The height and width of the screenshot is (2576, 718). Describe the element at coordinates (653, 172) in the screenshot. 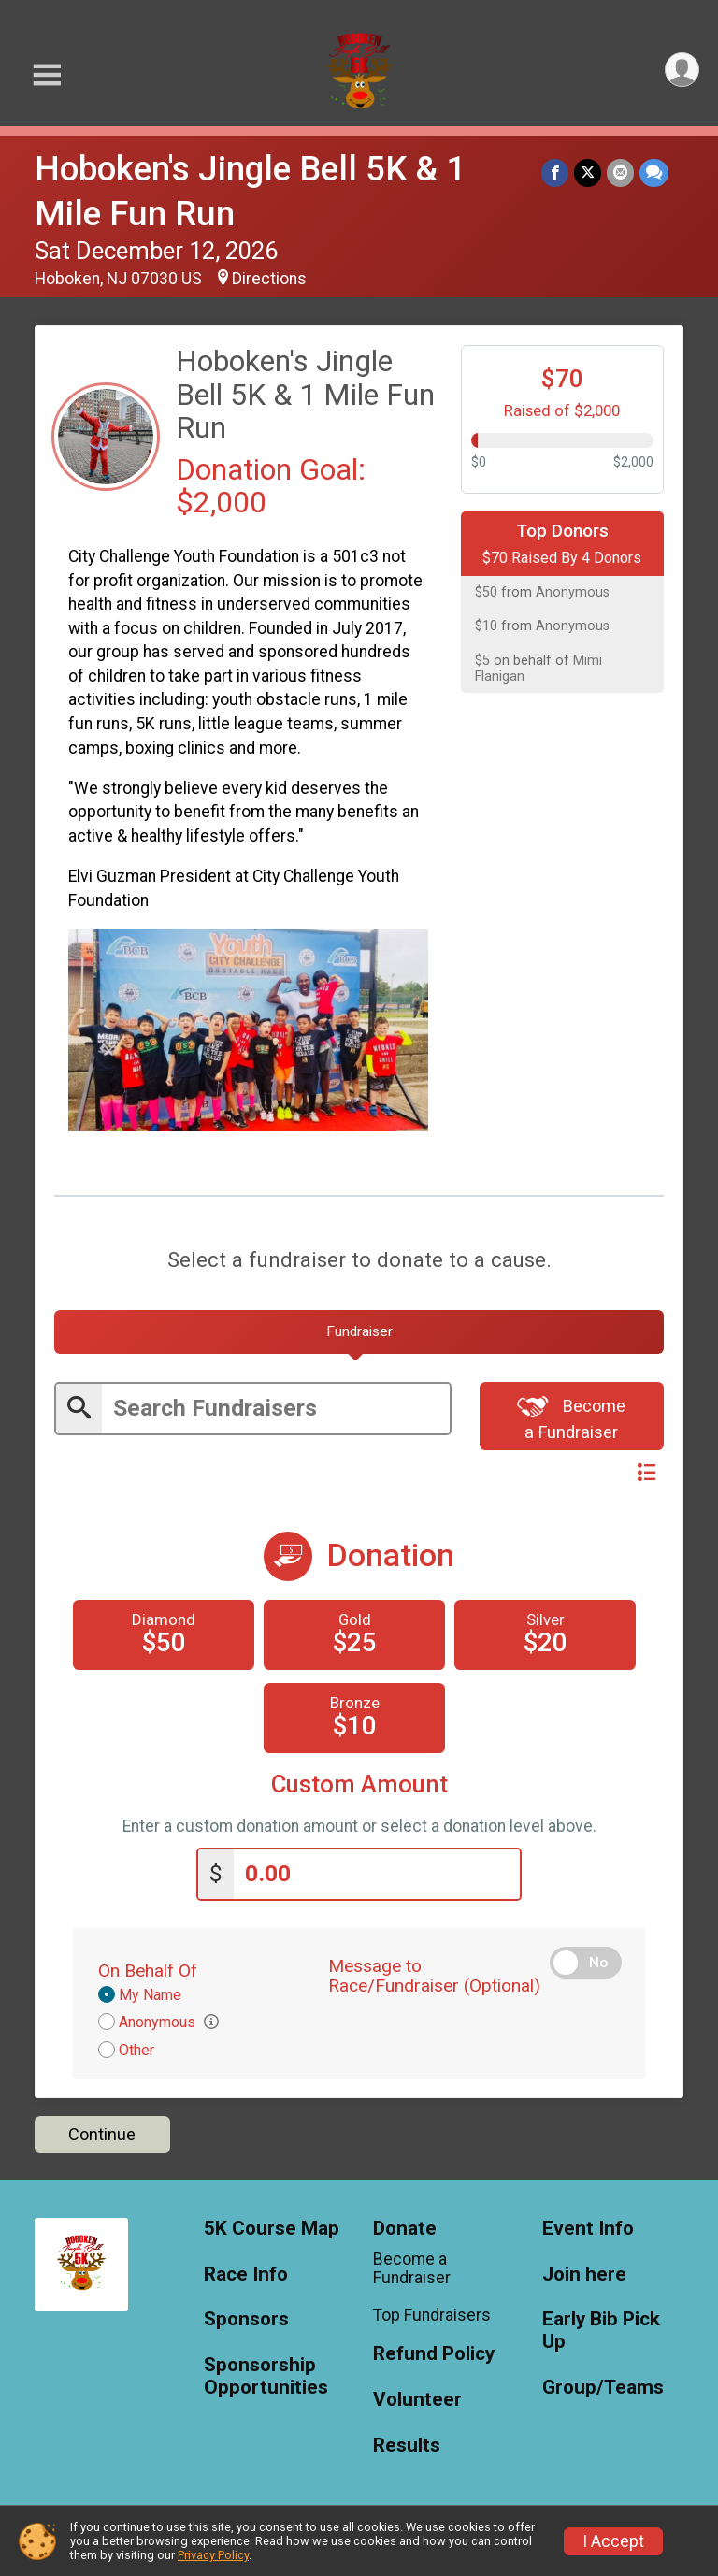

I see `[Share through Text]` at that location.